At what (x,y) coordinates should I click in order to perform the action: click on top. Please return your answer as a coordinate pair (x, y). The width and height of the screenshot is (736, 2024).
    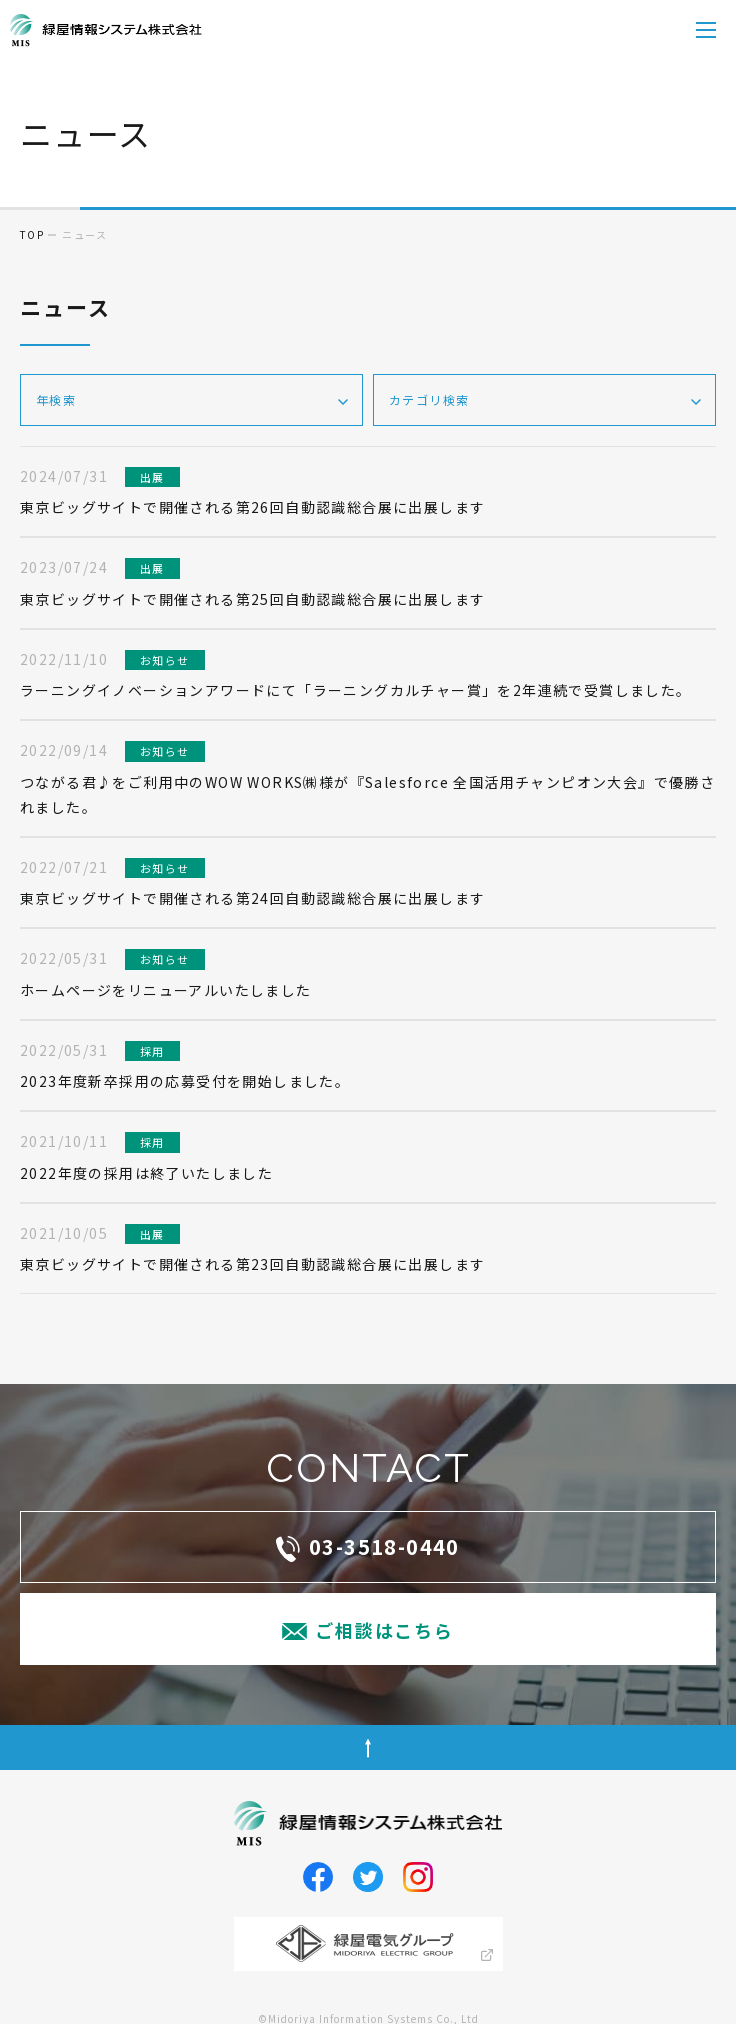
    Looking at the image, I should click on (32, 234).